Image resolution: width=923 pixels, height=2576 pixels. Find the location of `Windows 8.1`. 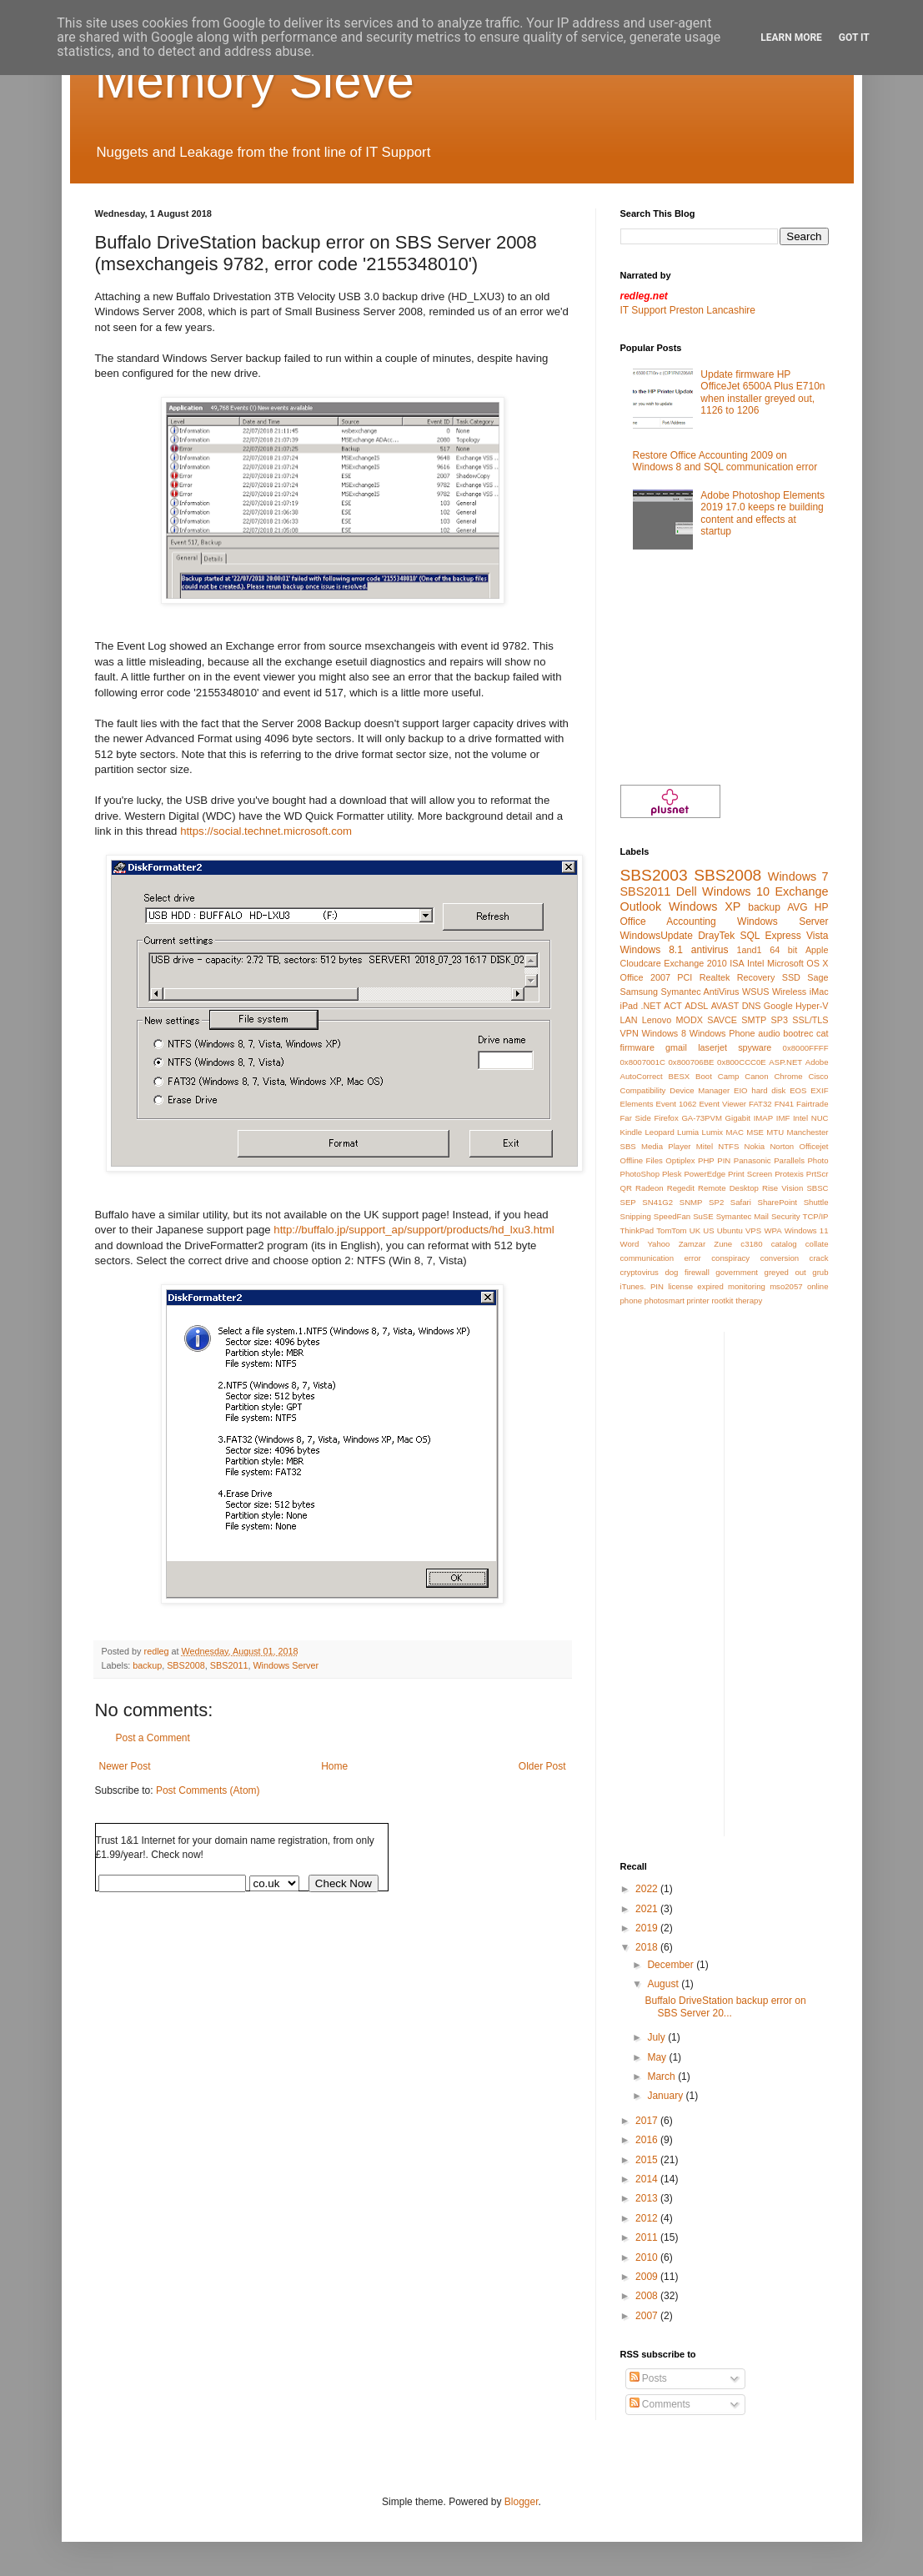

Windows 8.1 is located at coordinates (651, 950).